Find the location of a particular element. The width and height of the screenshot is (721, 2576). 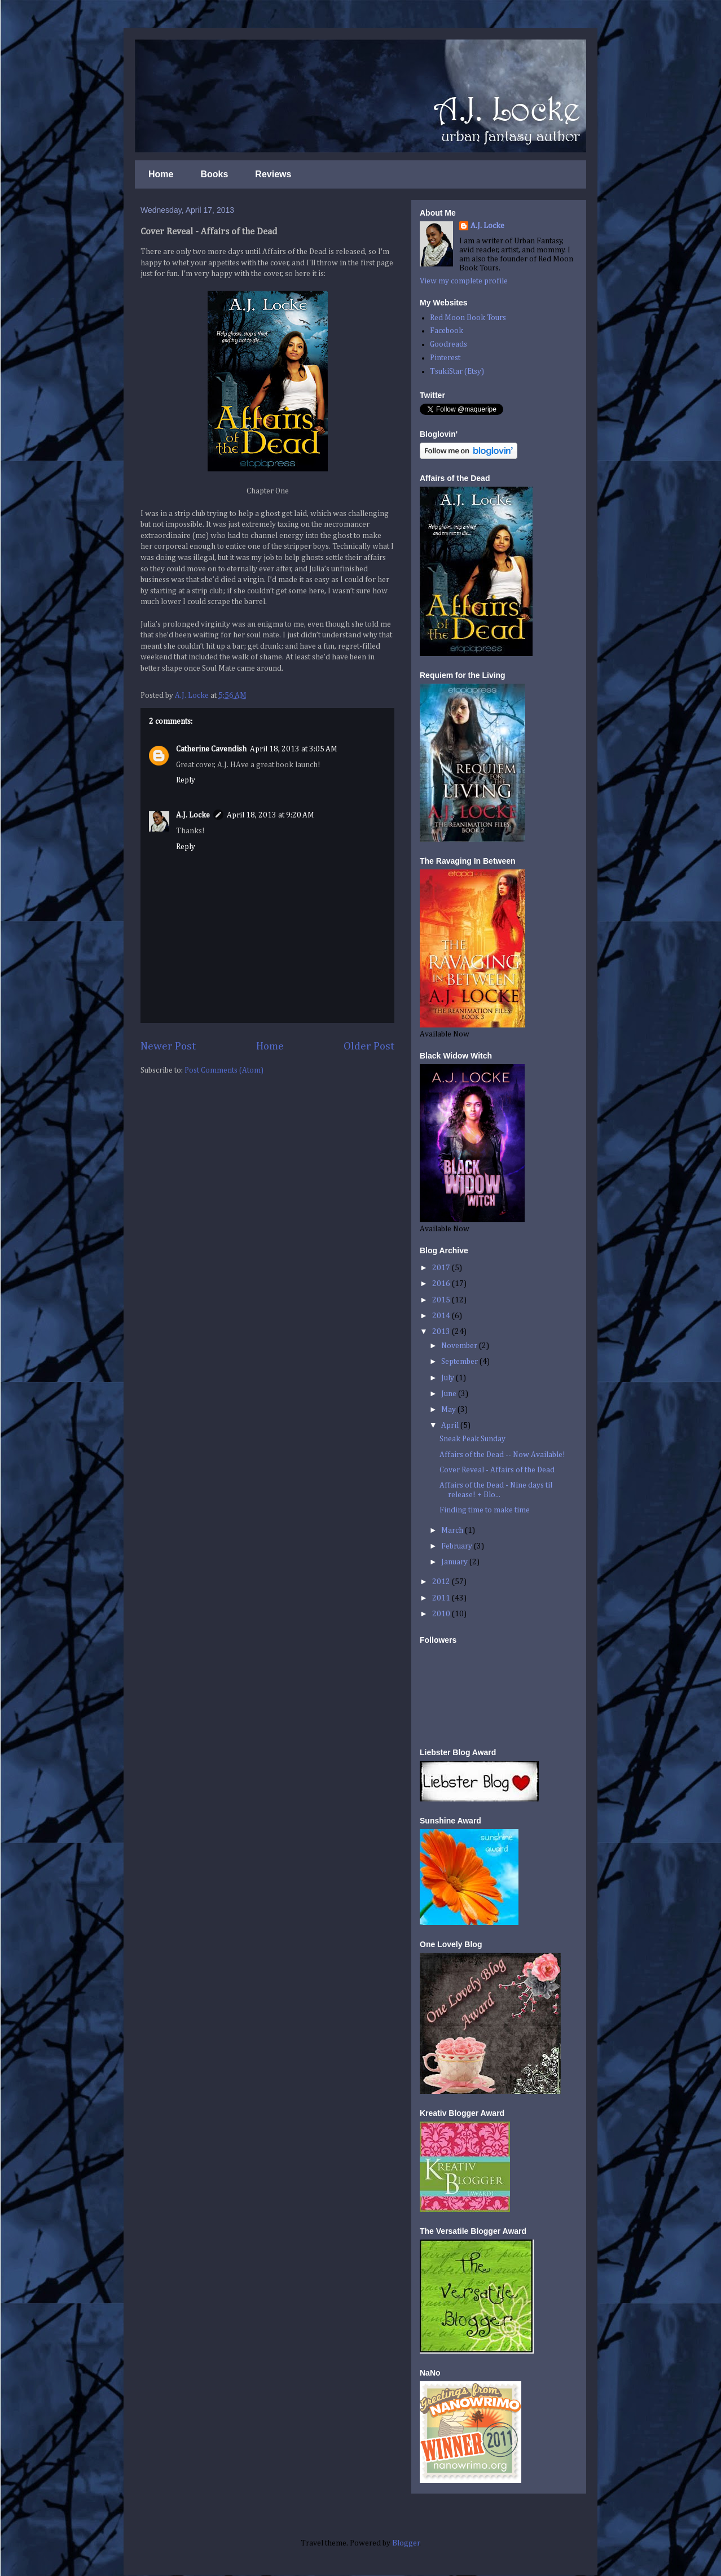

July is located at coordinates (448, 1378).